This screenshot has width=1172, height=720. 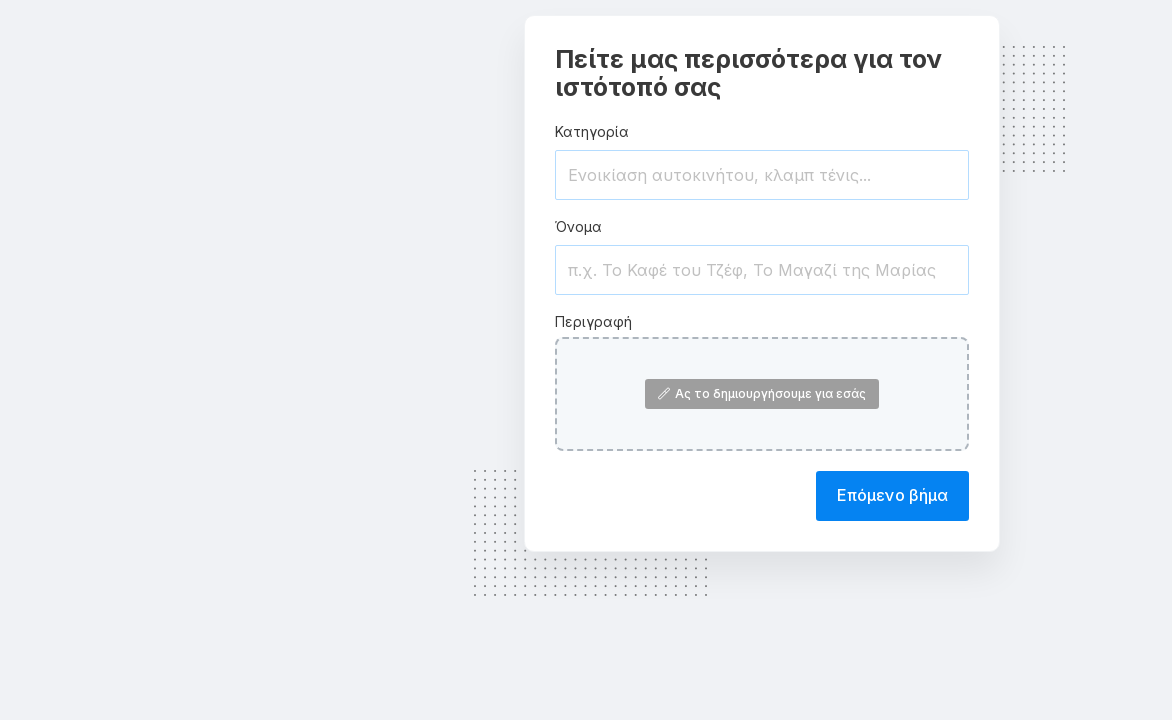 I want to click on Κατηγορία, so click(x=592, y=131).